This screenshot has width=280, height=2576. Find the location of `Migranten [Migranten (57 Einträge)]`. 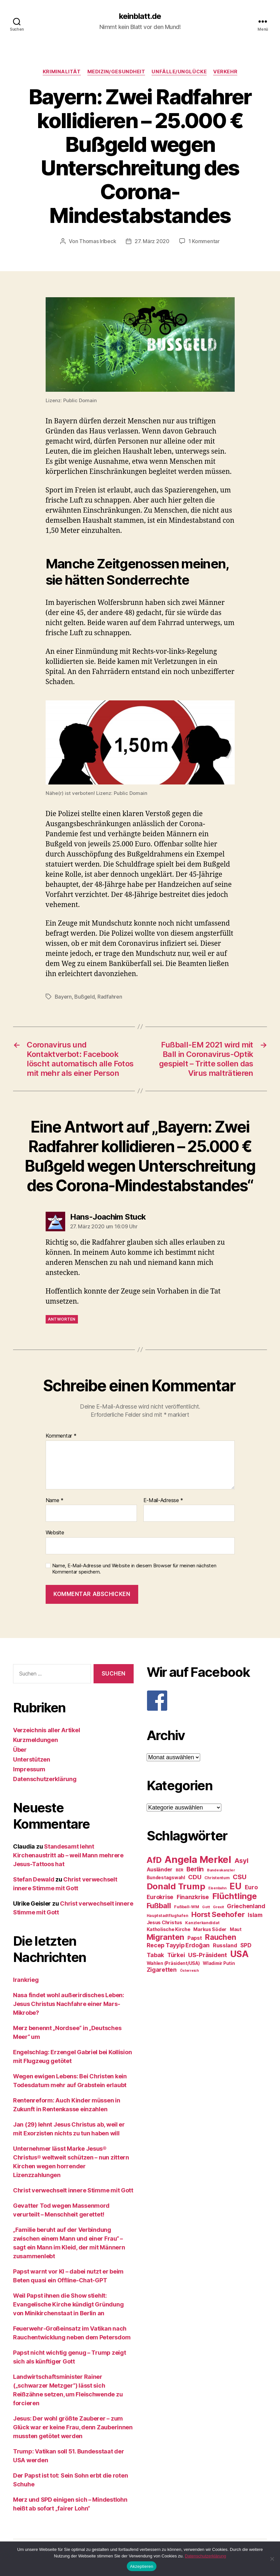

Migranten [Migranten (57 Einträge)] is located at coordinates (165, 1937).